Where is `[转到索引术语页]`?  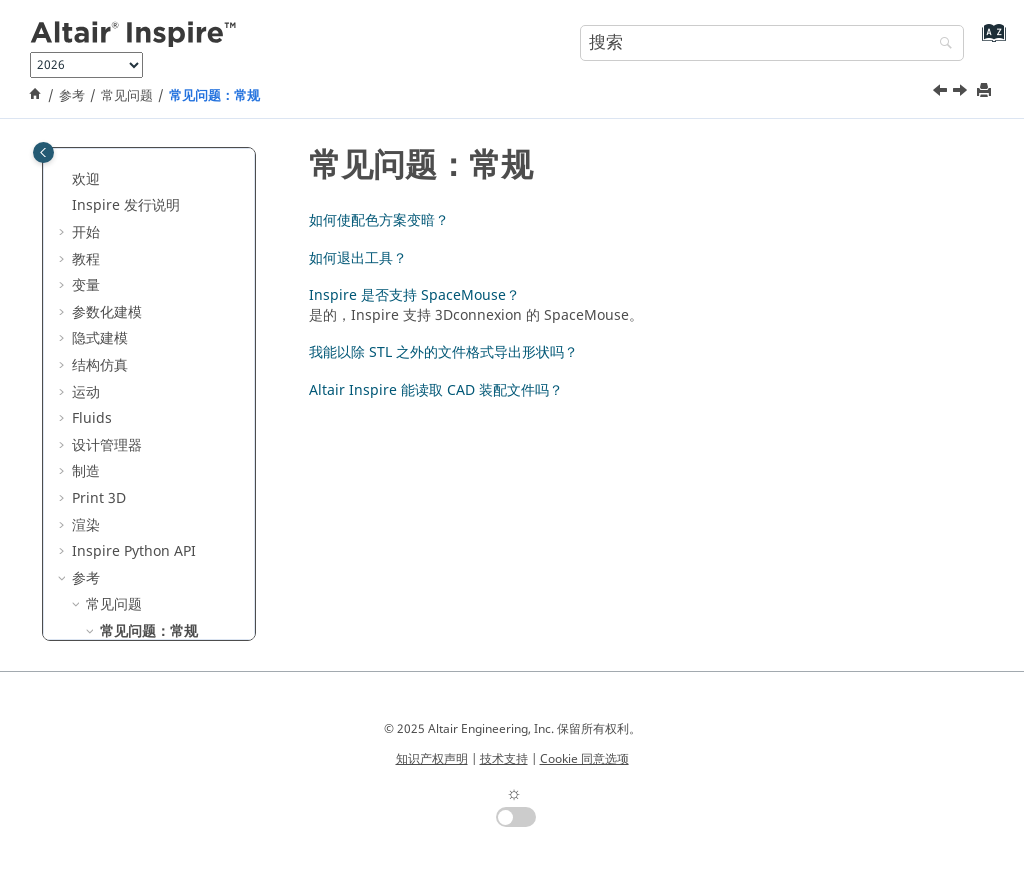 [转到索引术语页] is located at coordinates (989, 40).